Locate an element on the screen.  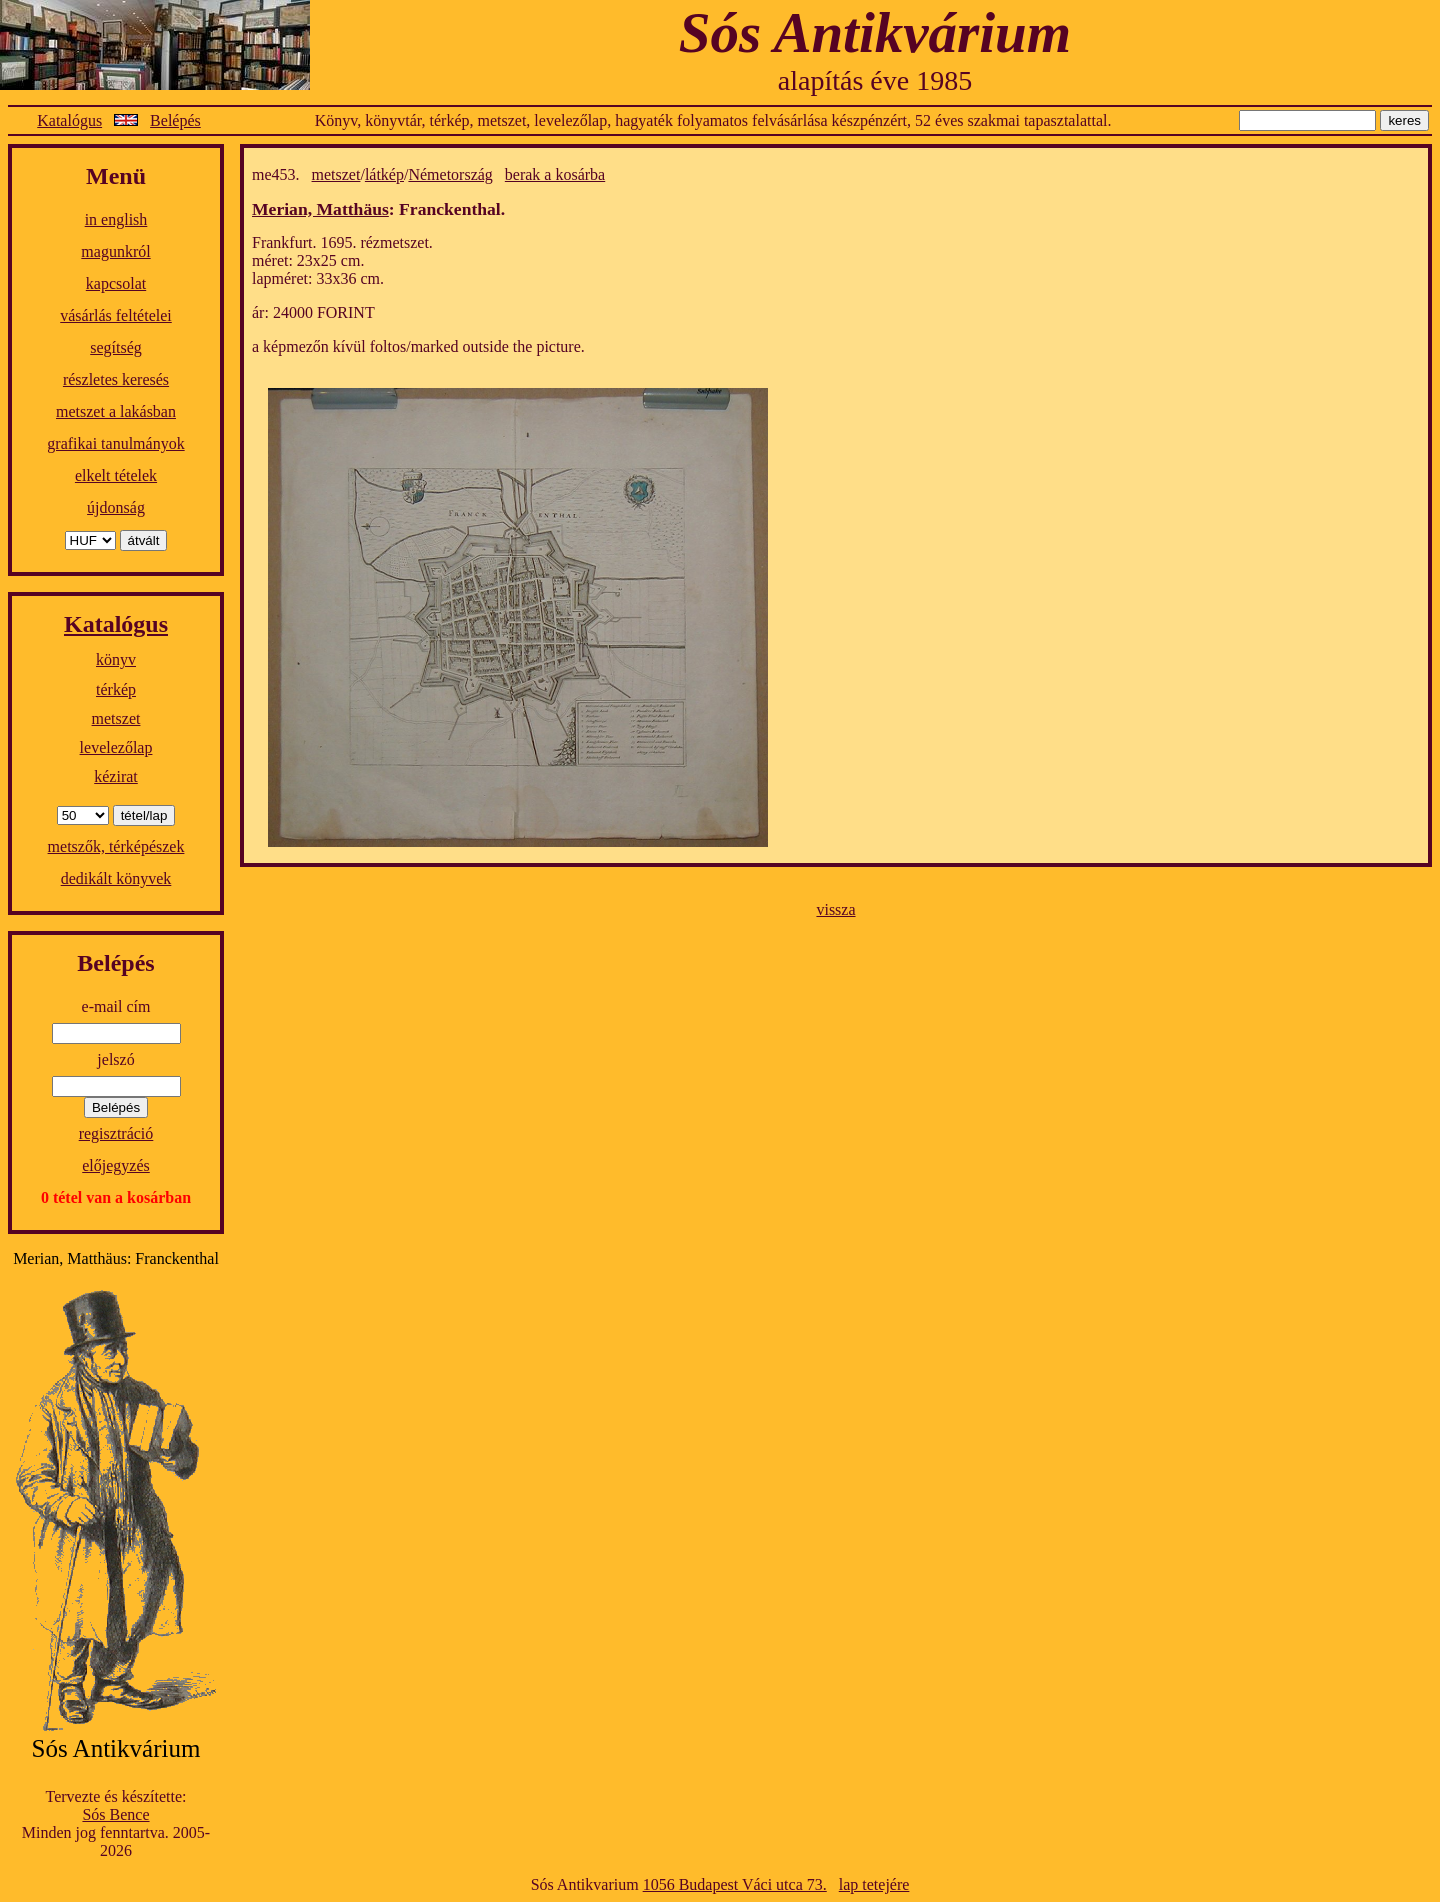
térkép is located at coordinates (116, 689).